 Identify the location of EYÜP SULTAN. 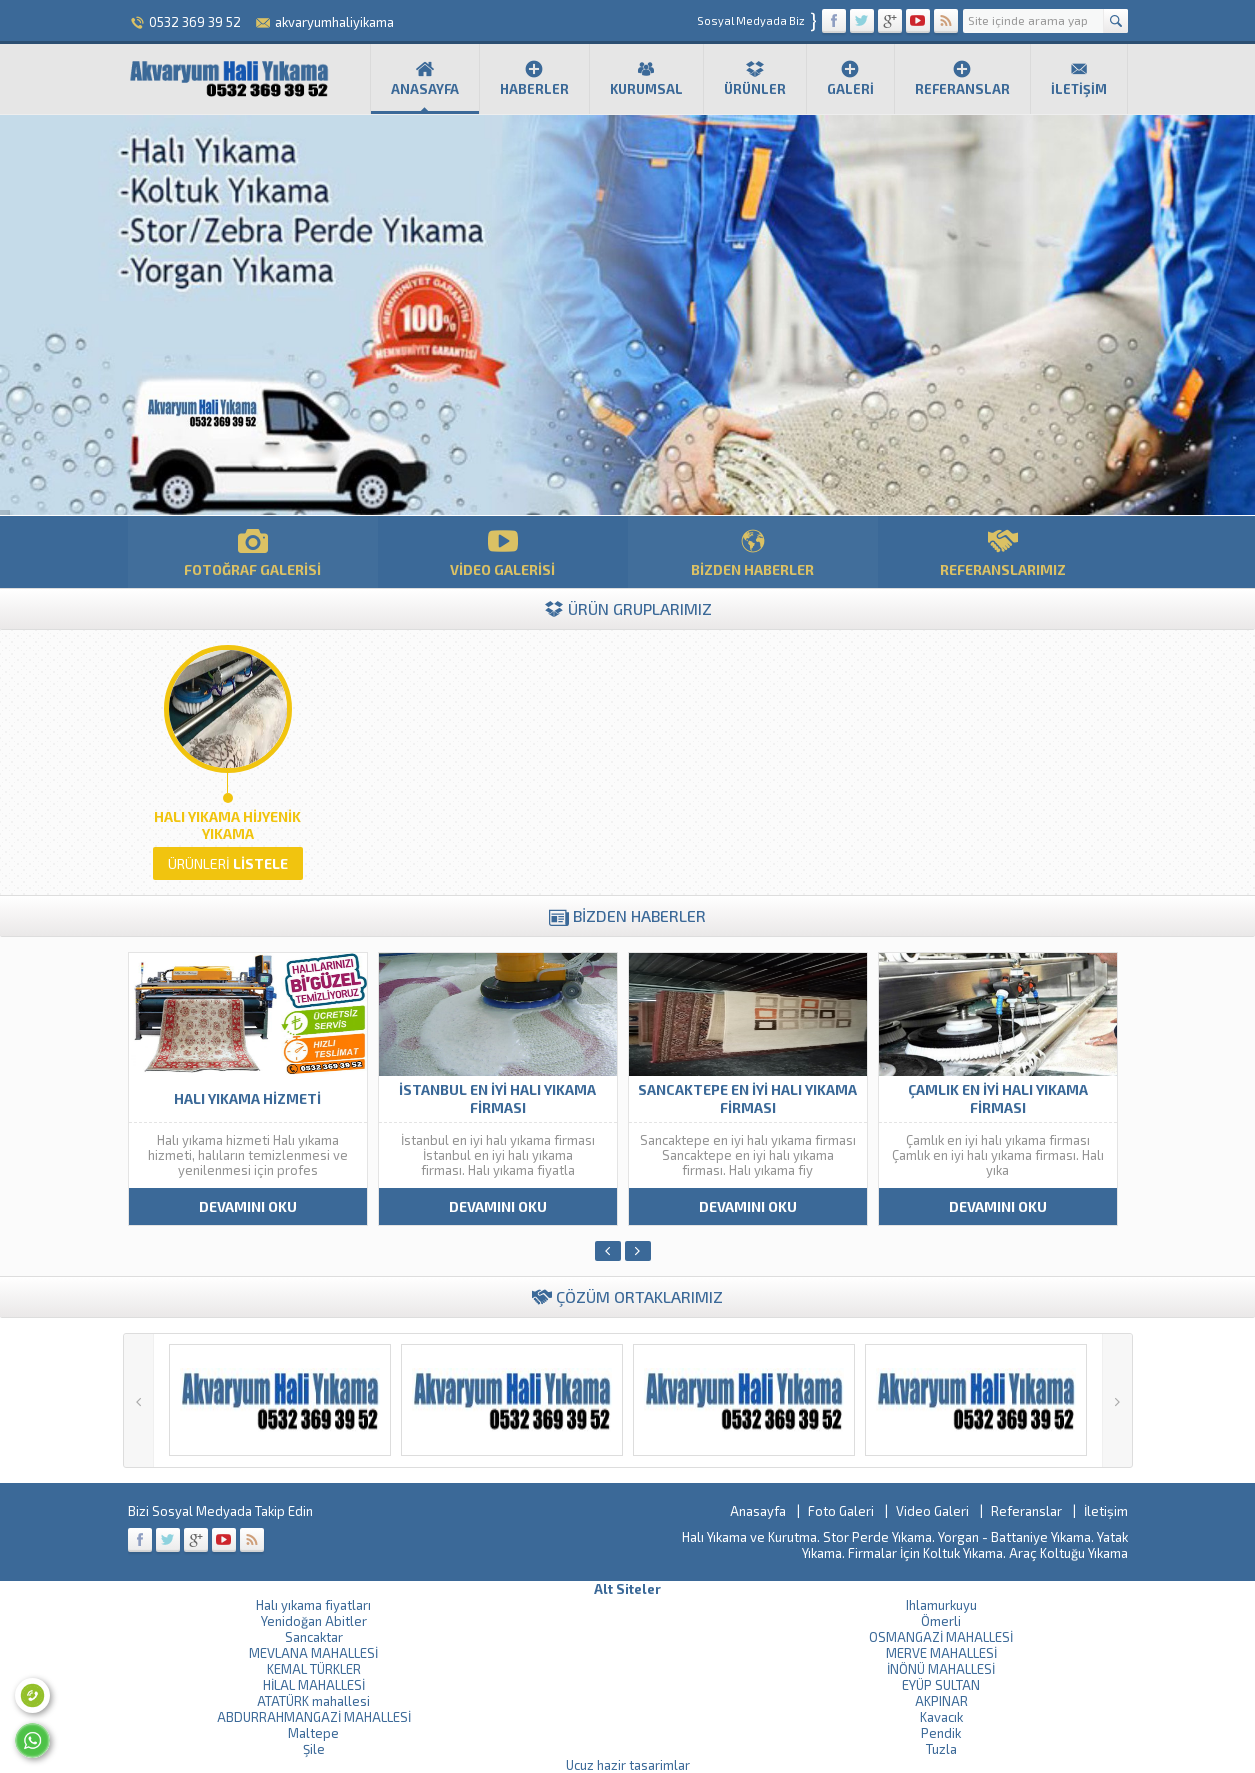
(941, 1685).